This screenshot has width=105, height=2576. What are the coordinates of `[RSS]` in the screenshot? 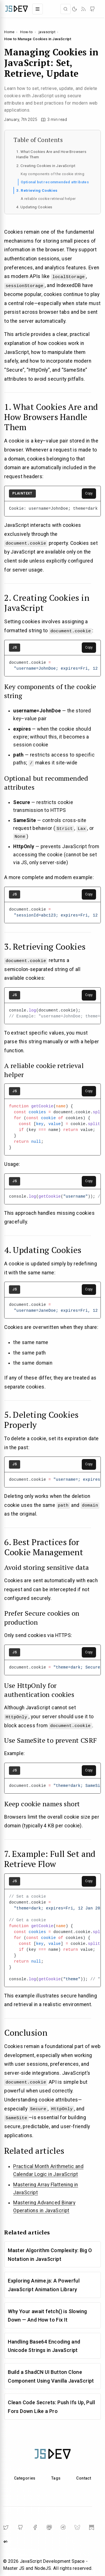 It's located at (83, 9).